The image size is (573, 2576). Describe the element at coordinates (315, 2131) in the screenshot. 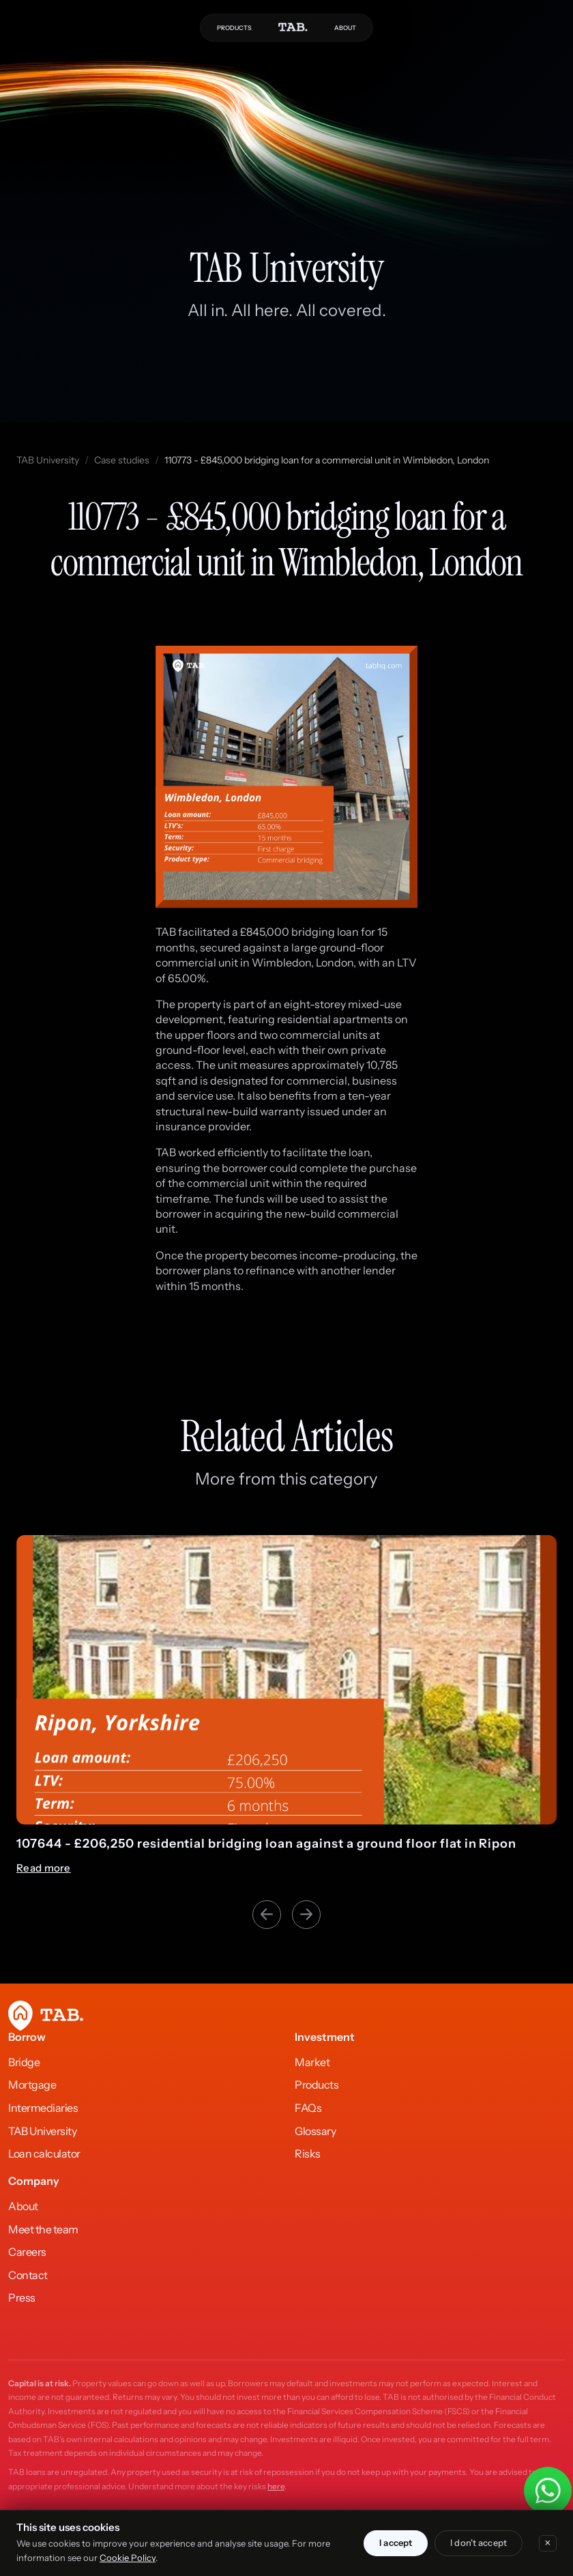

I see `Glossary` at that location.